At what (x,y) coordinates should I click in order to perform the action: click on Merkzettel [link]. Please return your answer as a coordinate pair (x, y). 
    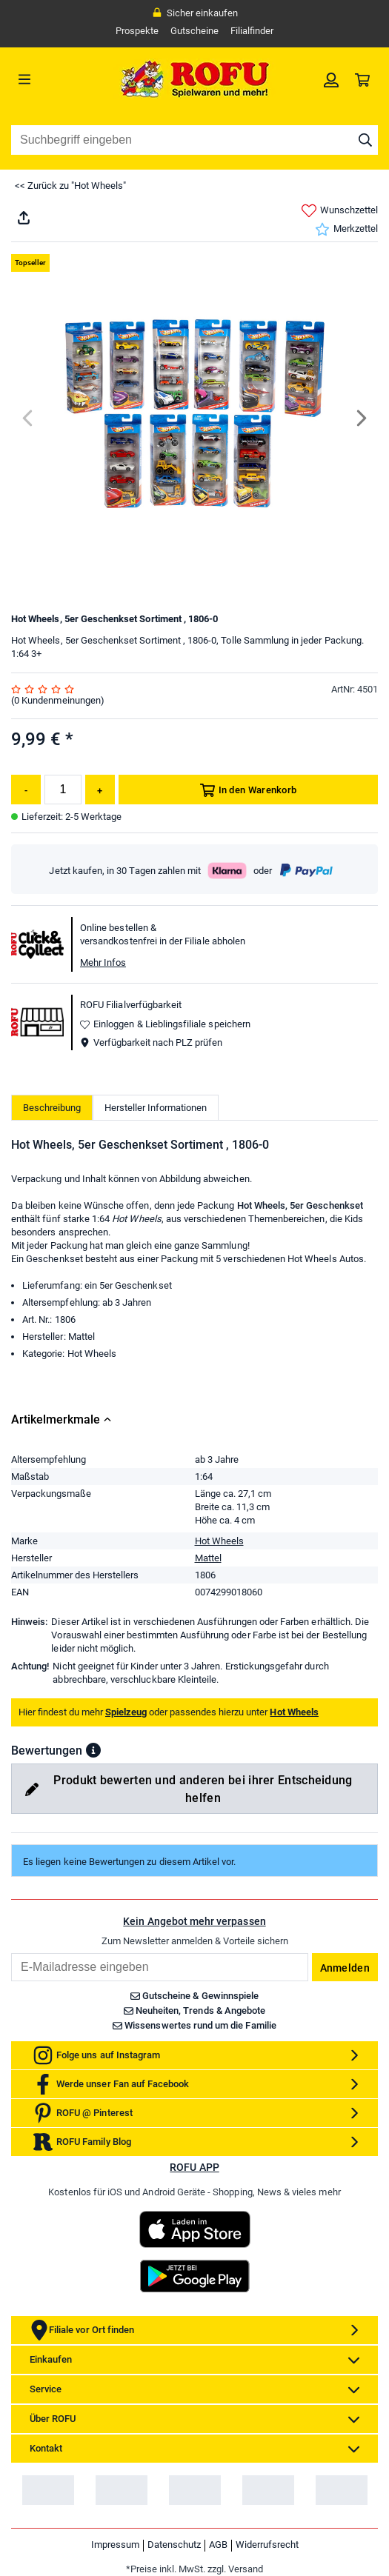
    Looking at the image, I should click on (346, 229).